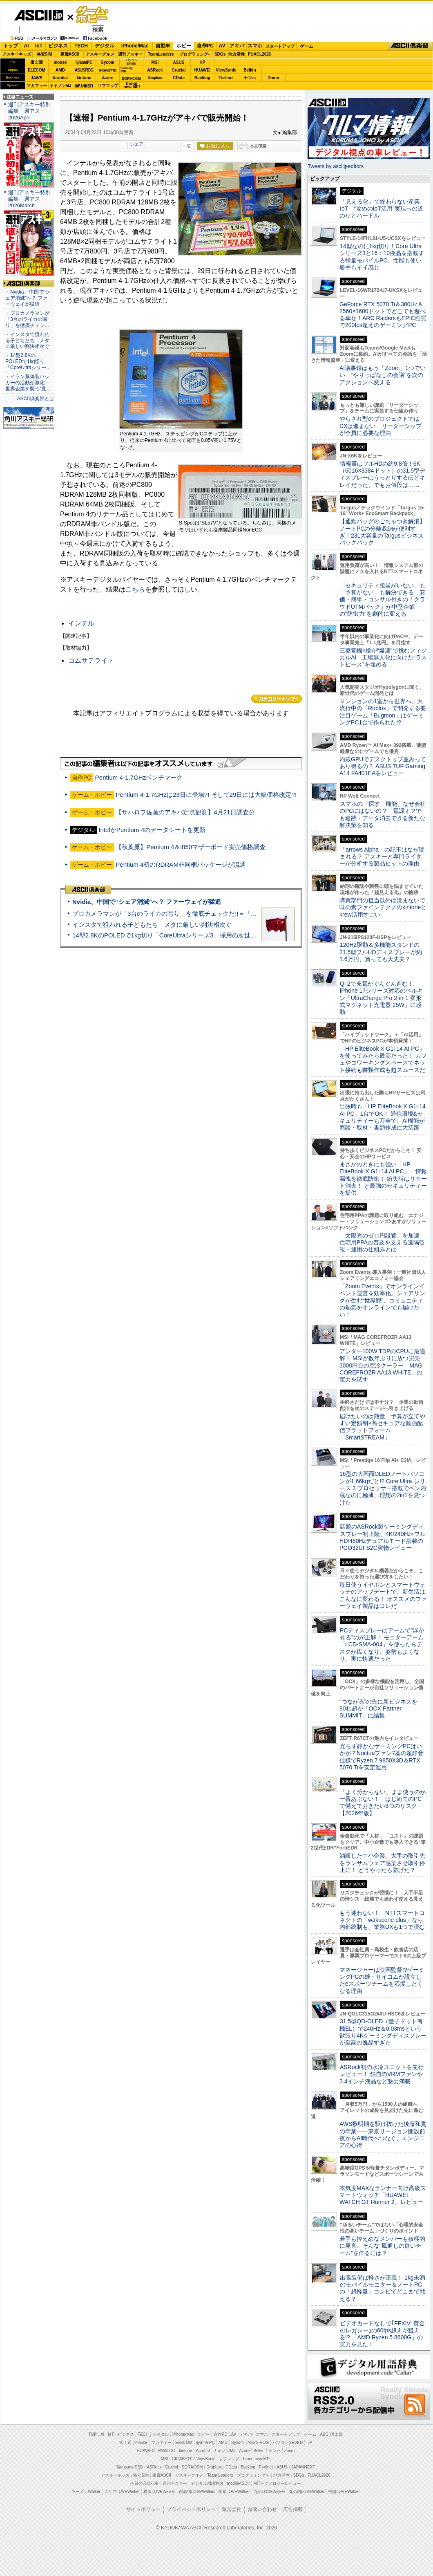 Image resolution: width=433 pixels, height=2576 pixels. Describe the element at coordinates (381, 997) in the screenshot. I see `Qi 2で充電がぐんぐん進む！ iPhone 17シリーズ対応のベルキン「UltraCharge Pro 2-in-1 変形式マグネット充電器 25W」に感動` at that location.